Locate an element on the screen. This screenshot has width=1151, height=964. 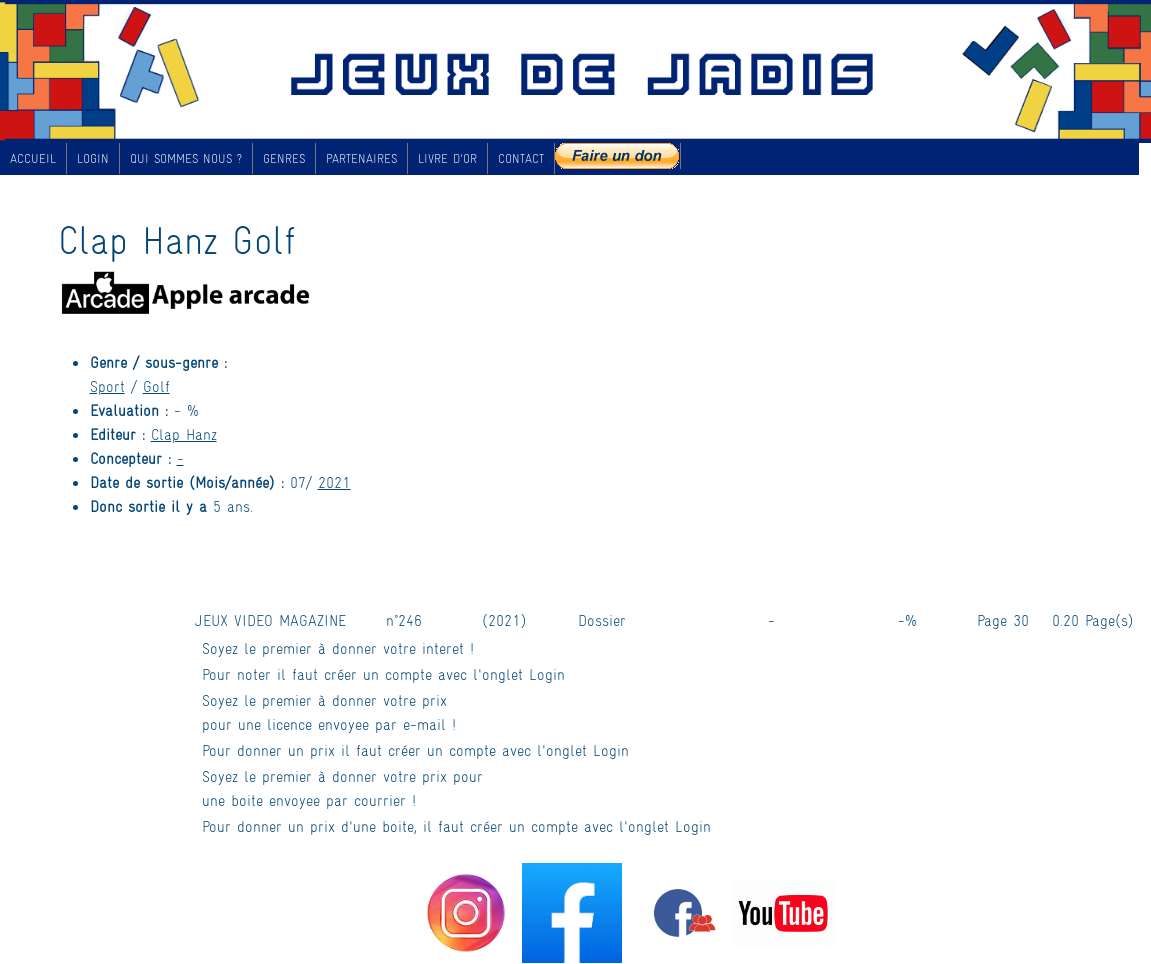
2021 is located at coordinates (334, 481).